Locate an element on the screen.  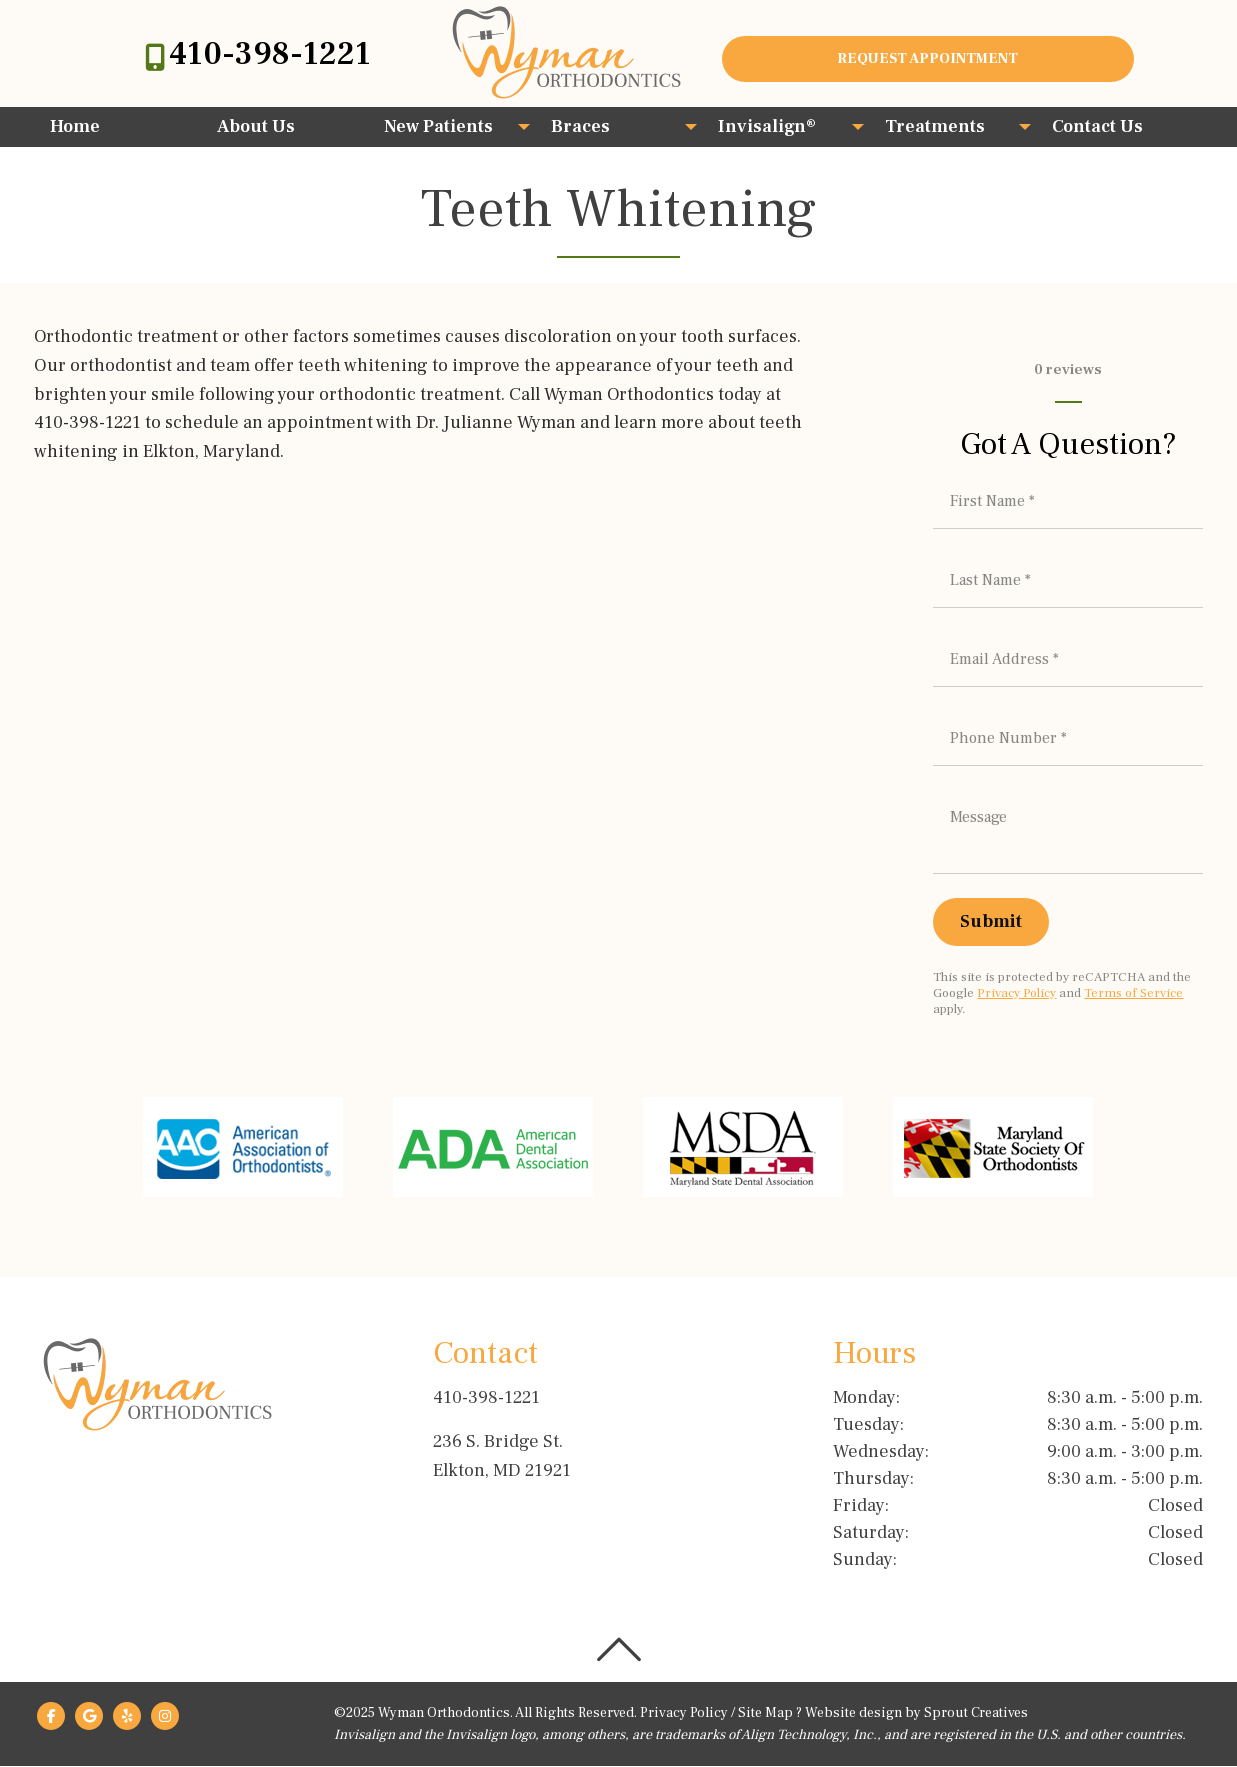
Request Appointment is located at coordinates (927, 58).